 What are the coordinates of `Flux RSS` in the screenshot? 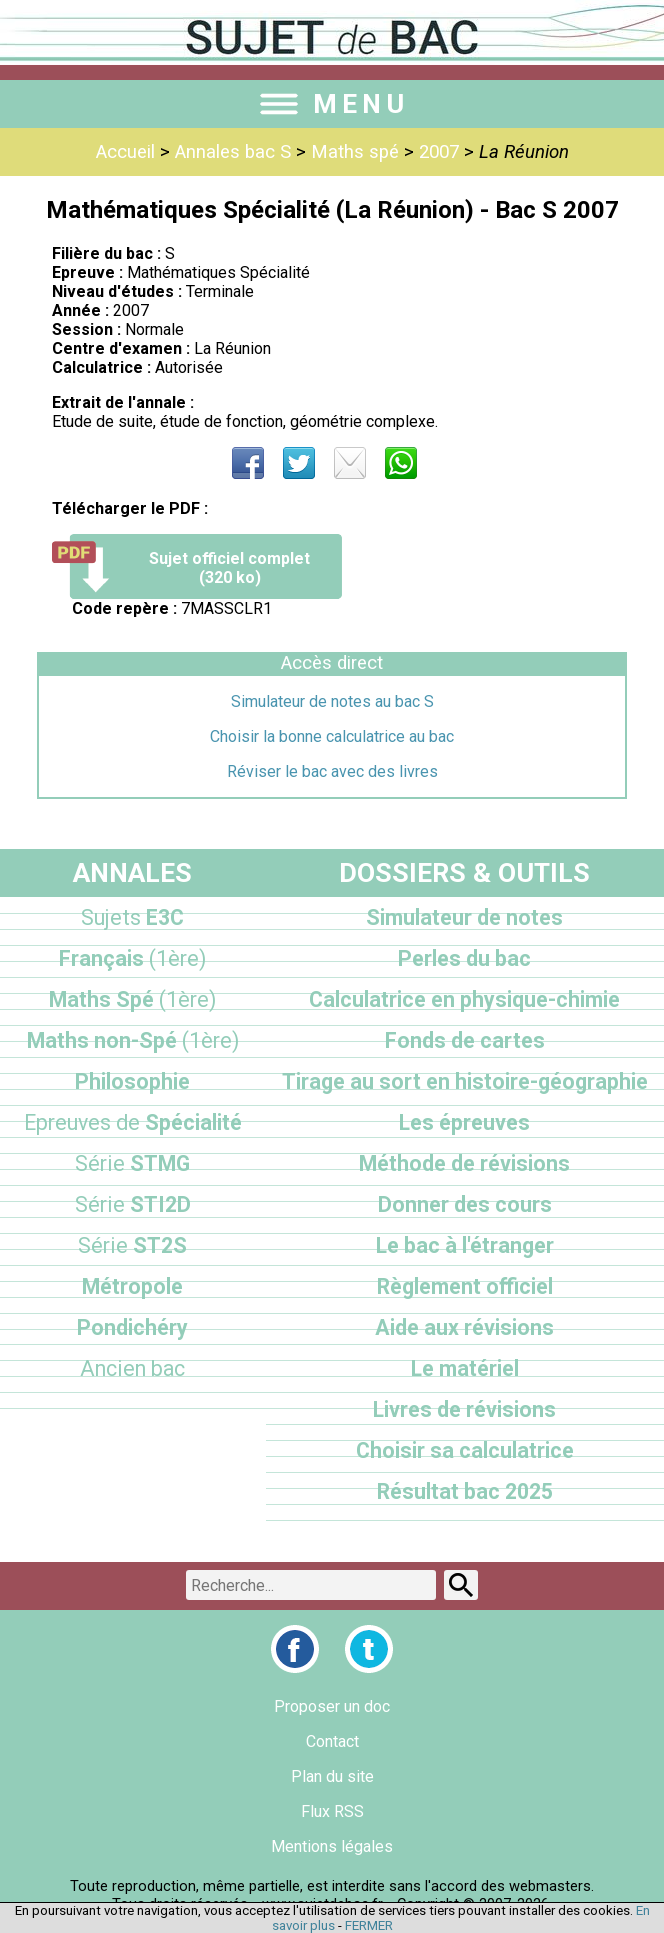 It's located at (332, 1811).